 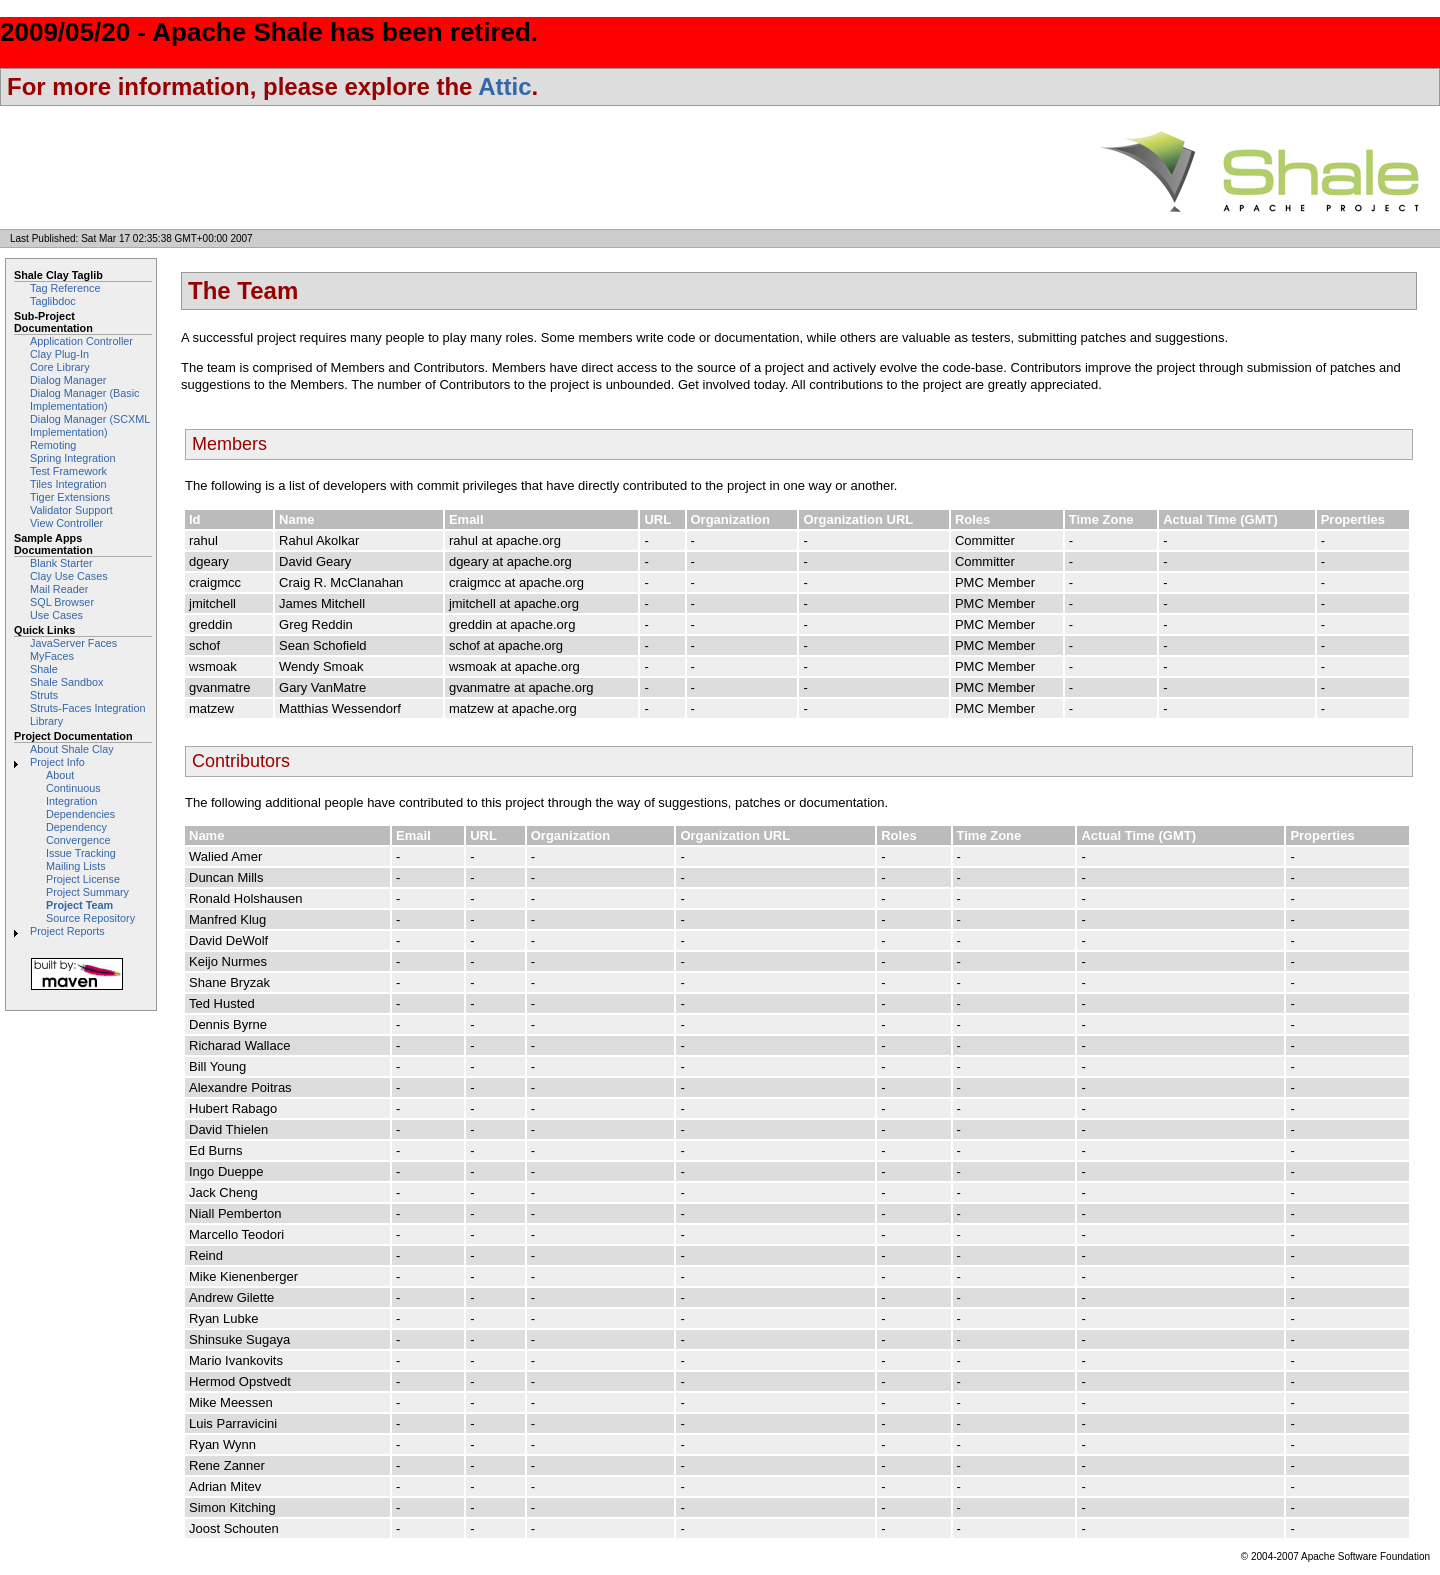 What do you see at coordinates (62, 602) in the screenshot?
I see `SQL Browser` at bounding box center [62, 602].